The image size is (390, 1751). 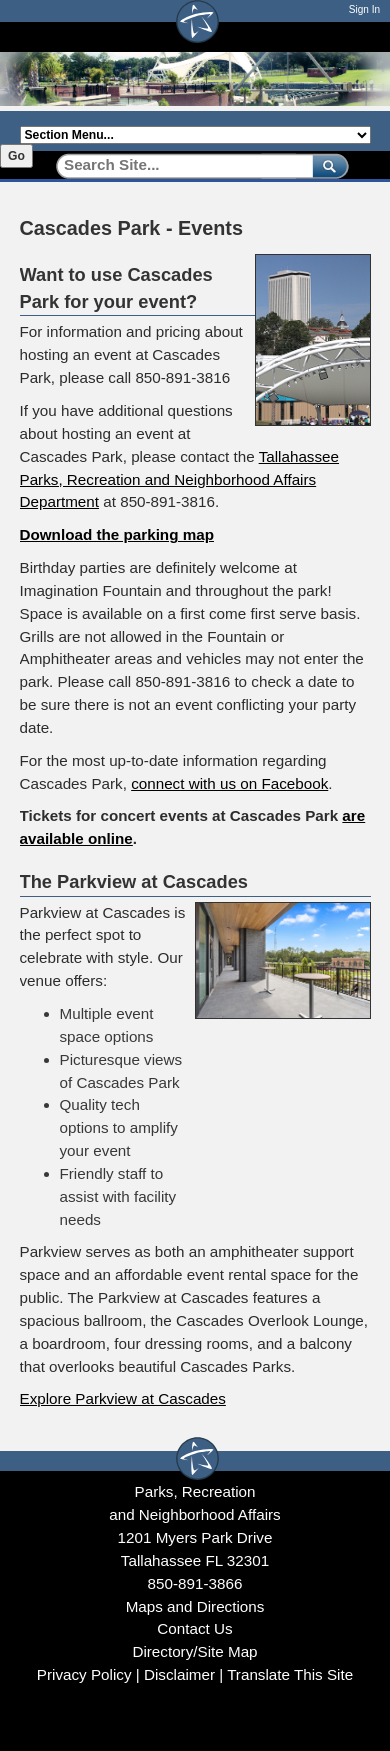 I want to click on Tallahassee Parks, Recreation and Neighborhood Affairs Department, so click(x=180, y=479).